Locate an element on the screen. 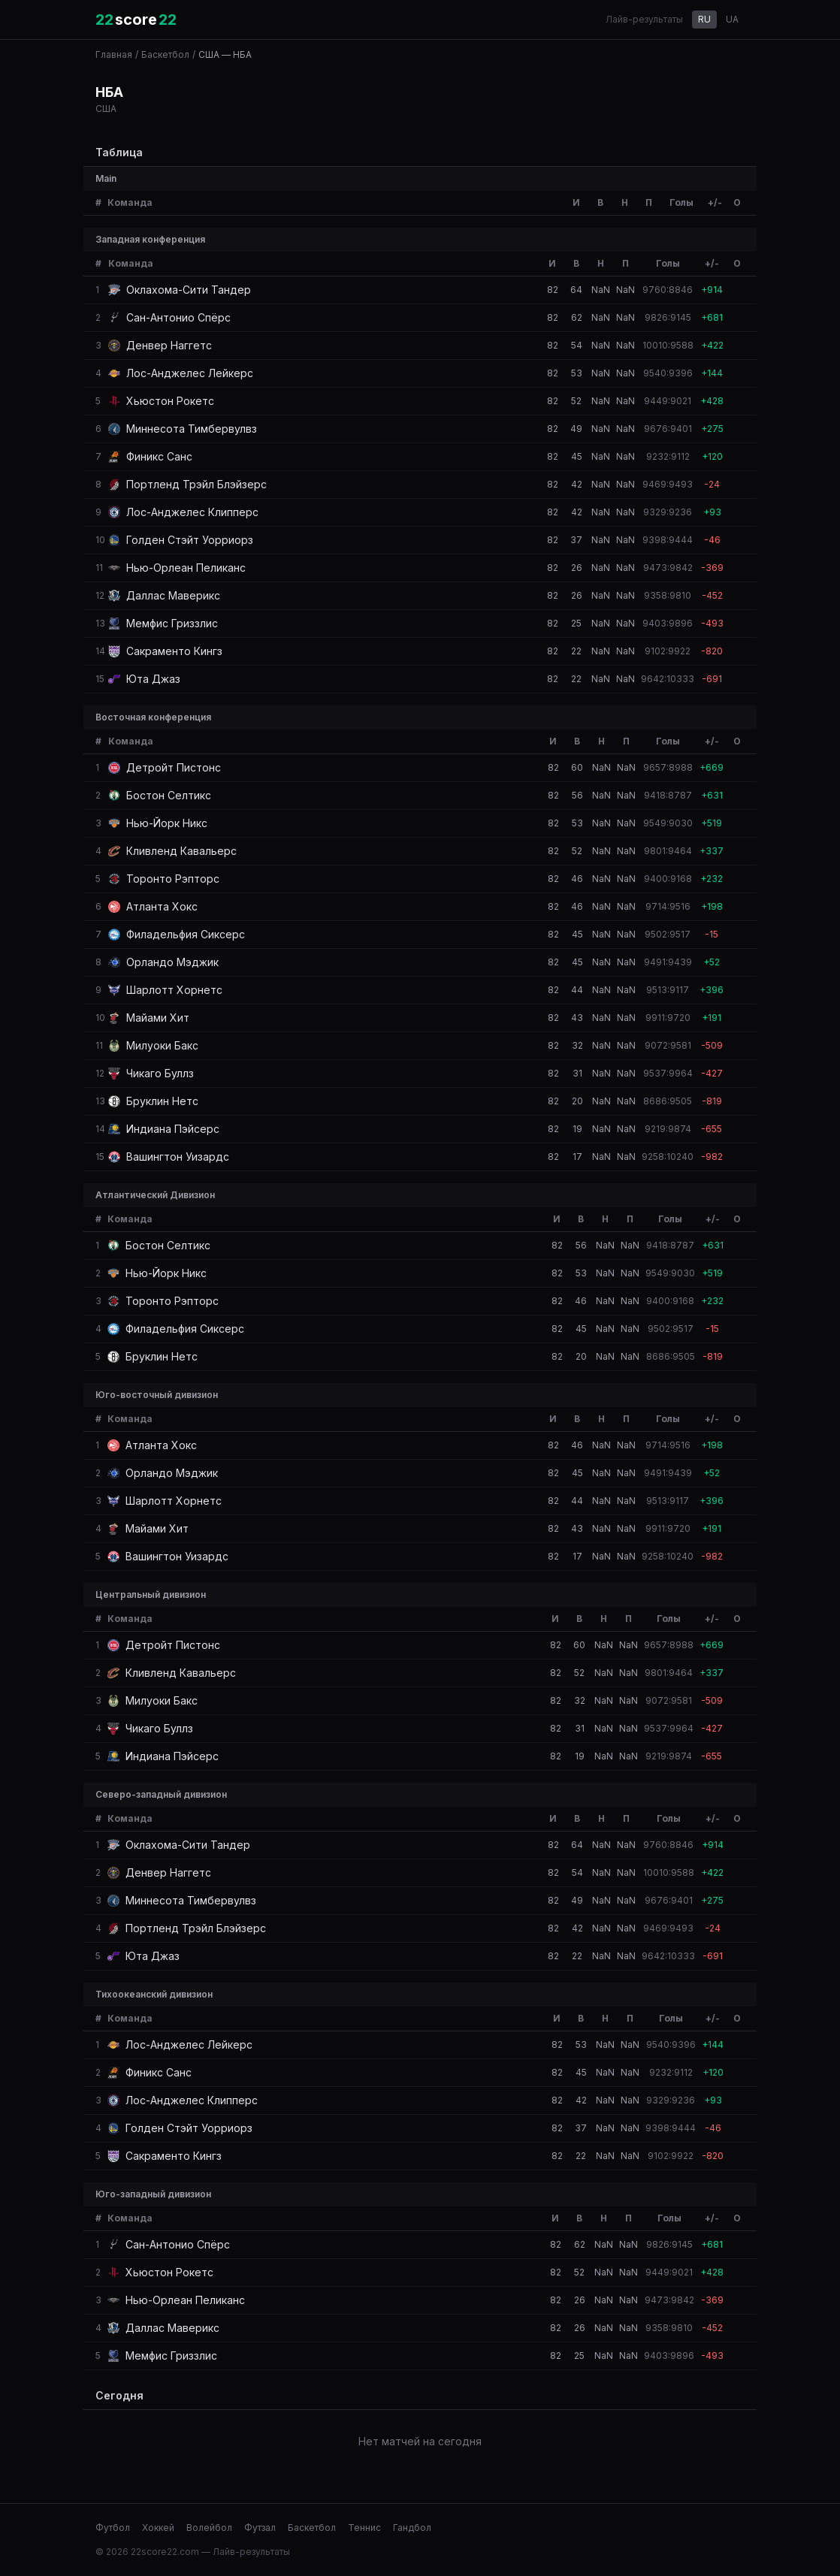 This screenshot has width=840, height=2576. Хоккей is located at coordinates (158, 2527).